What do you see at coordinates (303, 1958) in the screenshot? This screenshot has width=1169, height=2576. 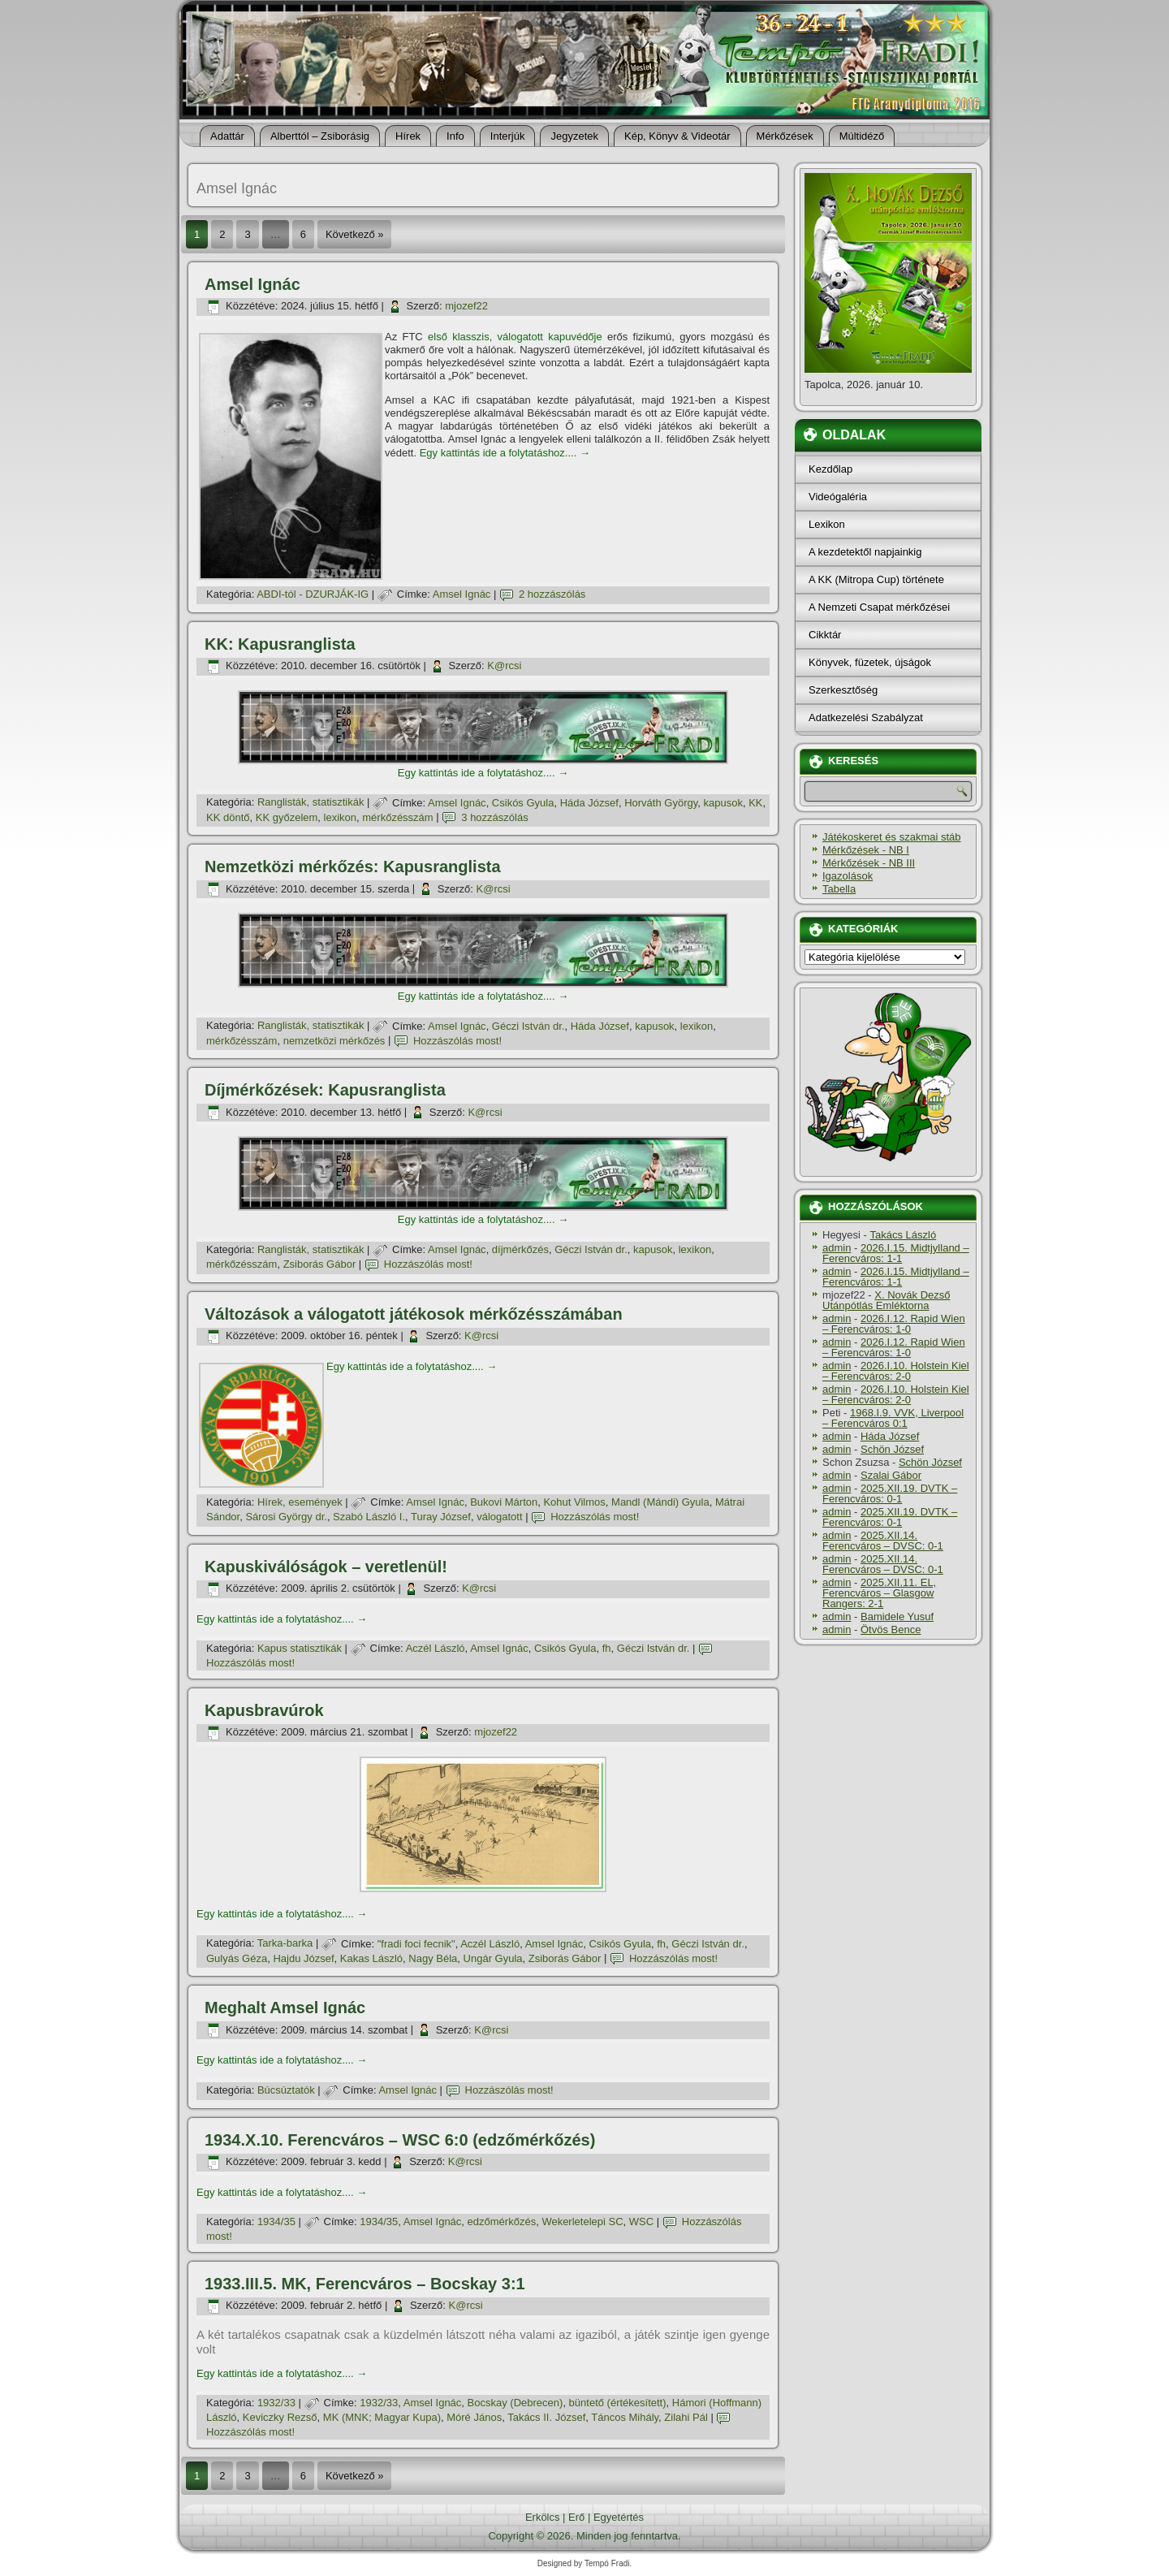 I see `Hajdu József` at bounding box center [303, 1958].